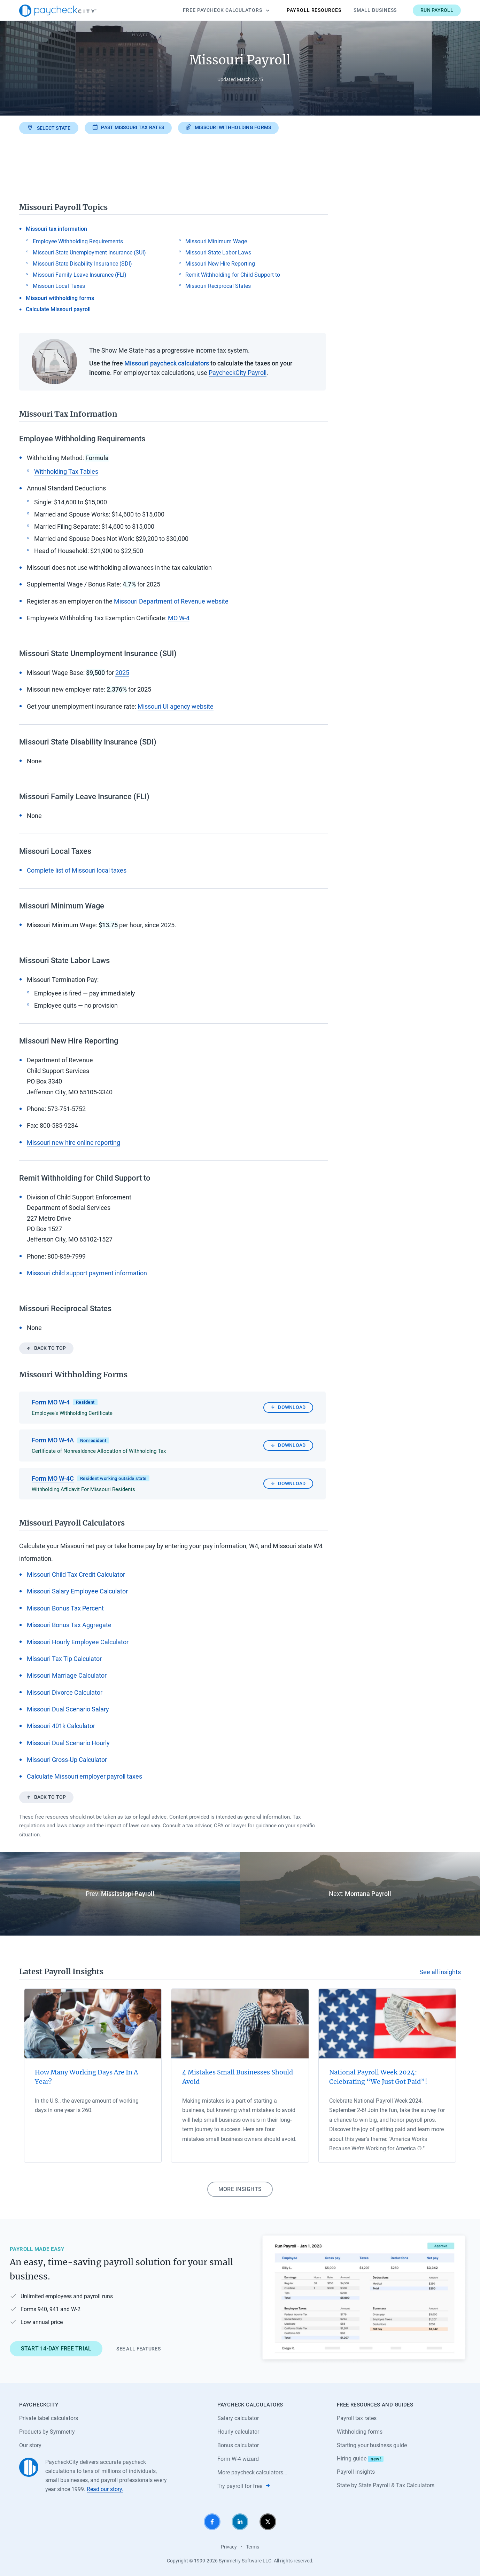 This screenshot has width=480, height=2576. What do you see at coordinates (48, 2418) in the screenshot?
I see `Private label calculators` at bounding box center [48, 2418].